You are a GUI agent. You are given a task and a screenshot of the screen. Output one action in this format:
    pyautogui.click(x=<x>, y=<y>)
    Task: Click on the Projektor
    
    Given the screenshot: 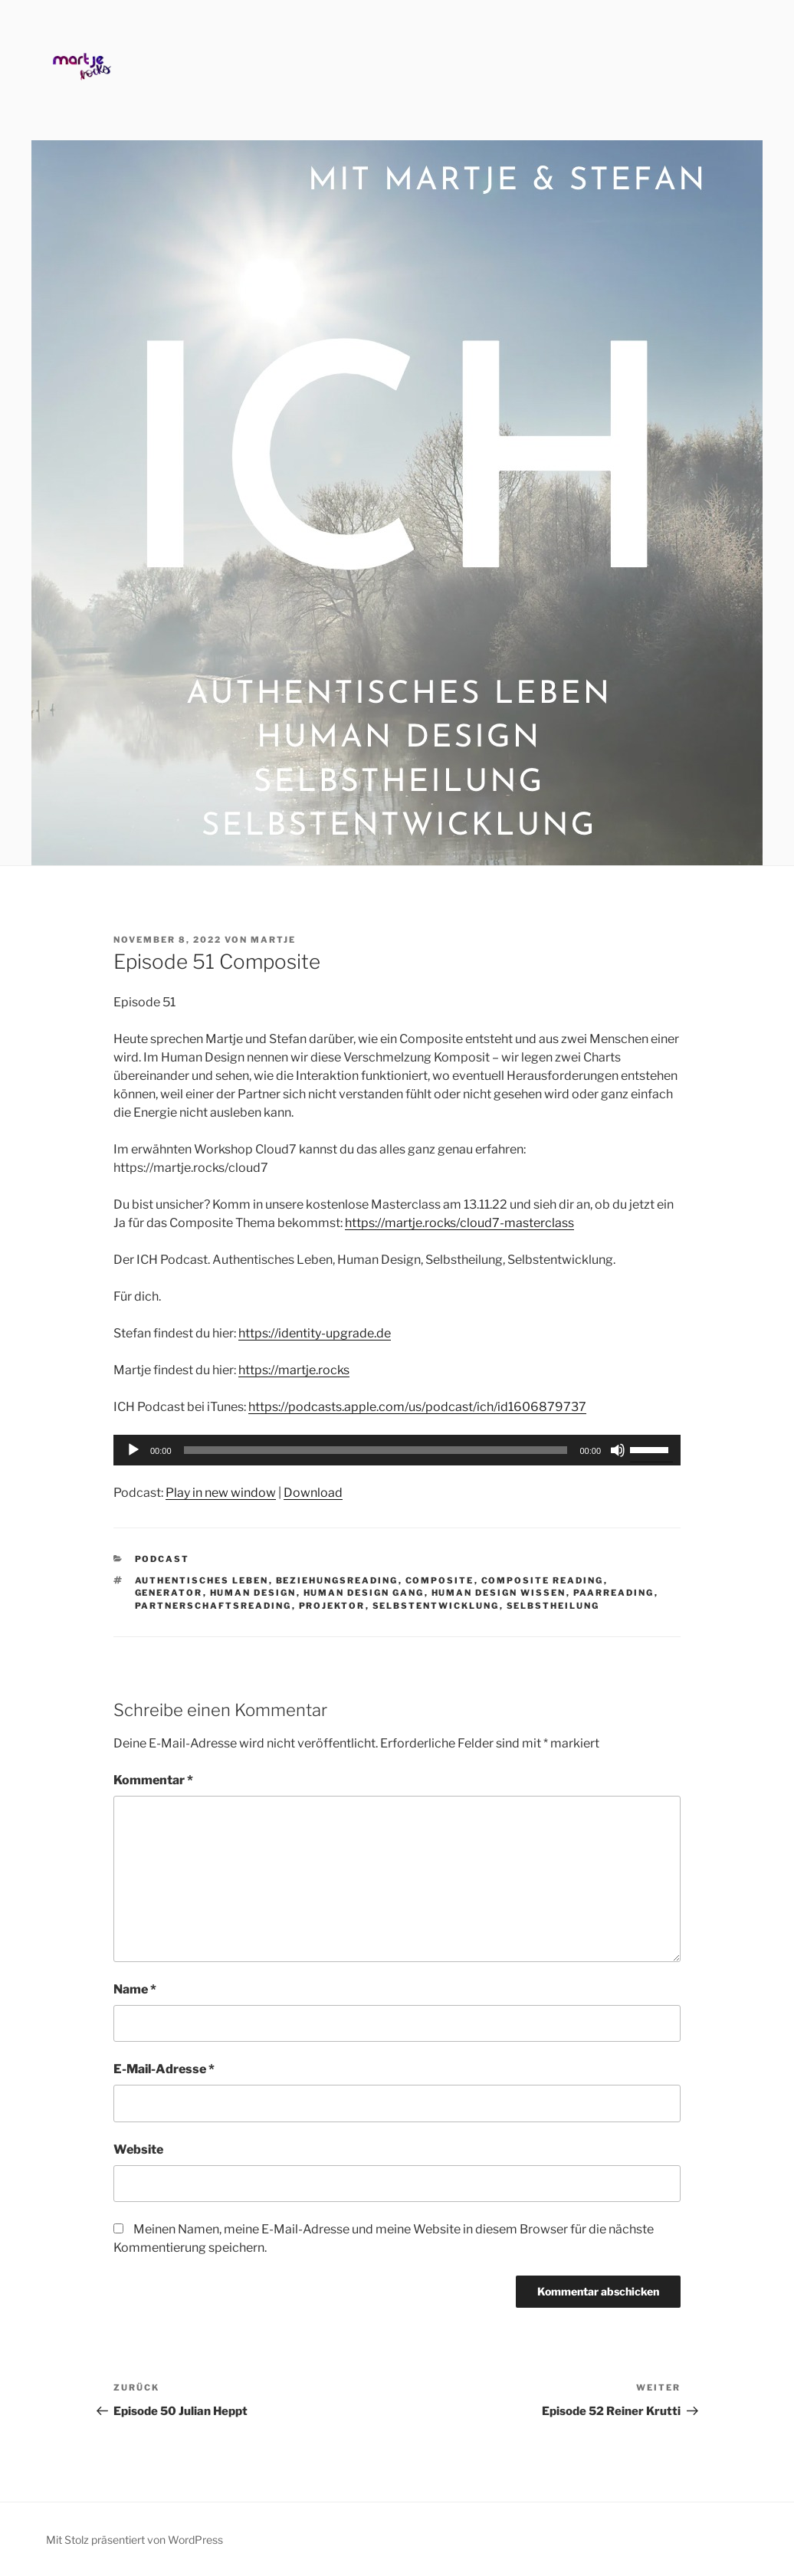 What is the action you would take?
    pyautogui.click(x=332, y=1605)
    